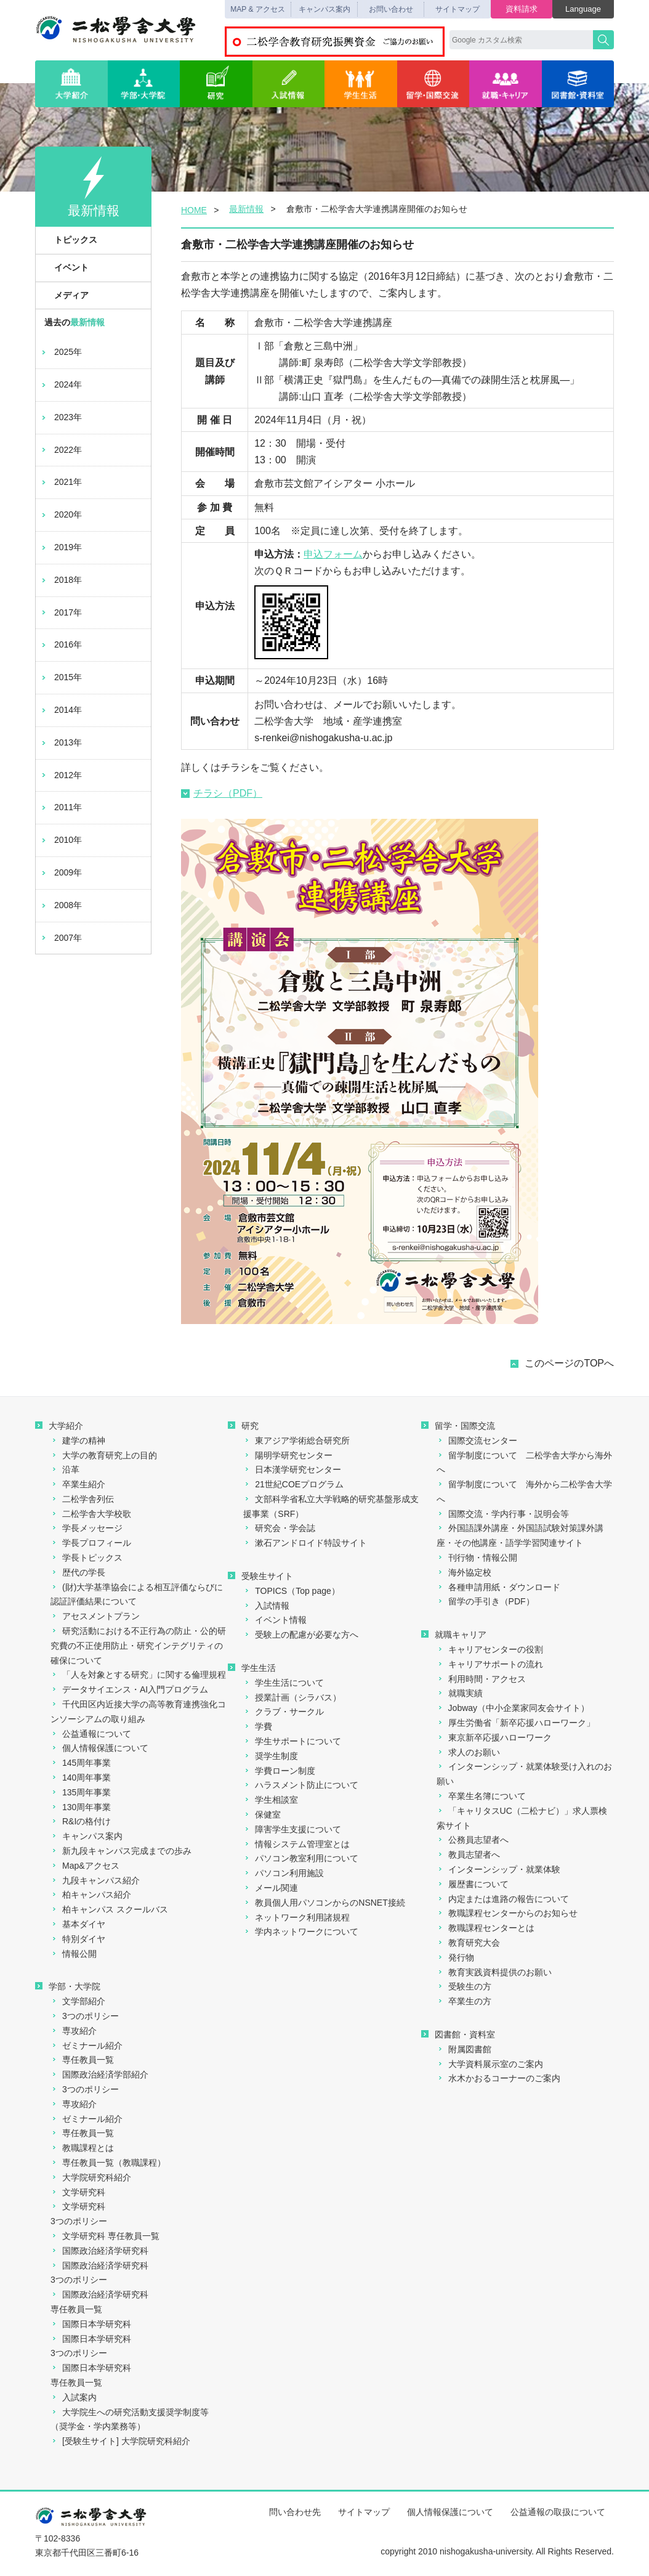 Image resolution: width=649 pixels, height=2576 pixels. I want to click on 公益通報の取扱について, so click(557, 2512).